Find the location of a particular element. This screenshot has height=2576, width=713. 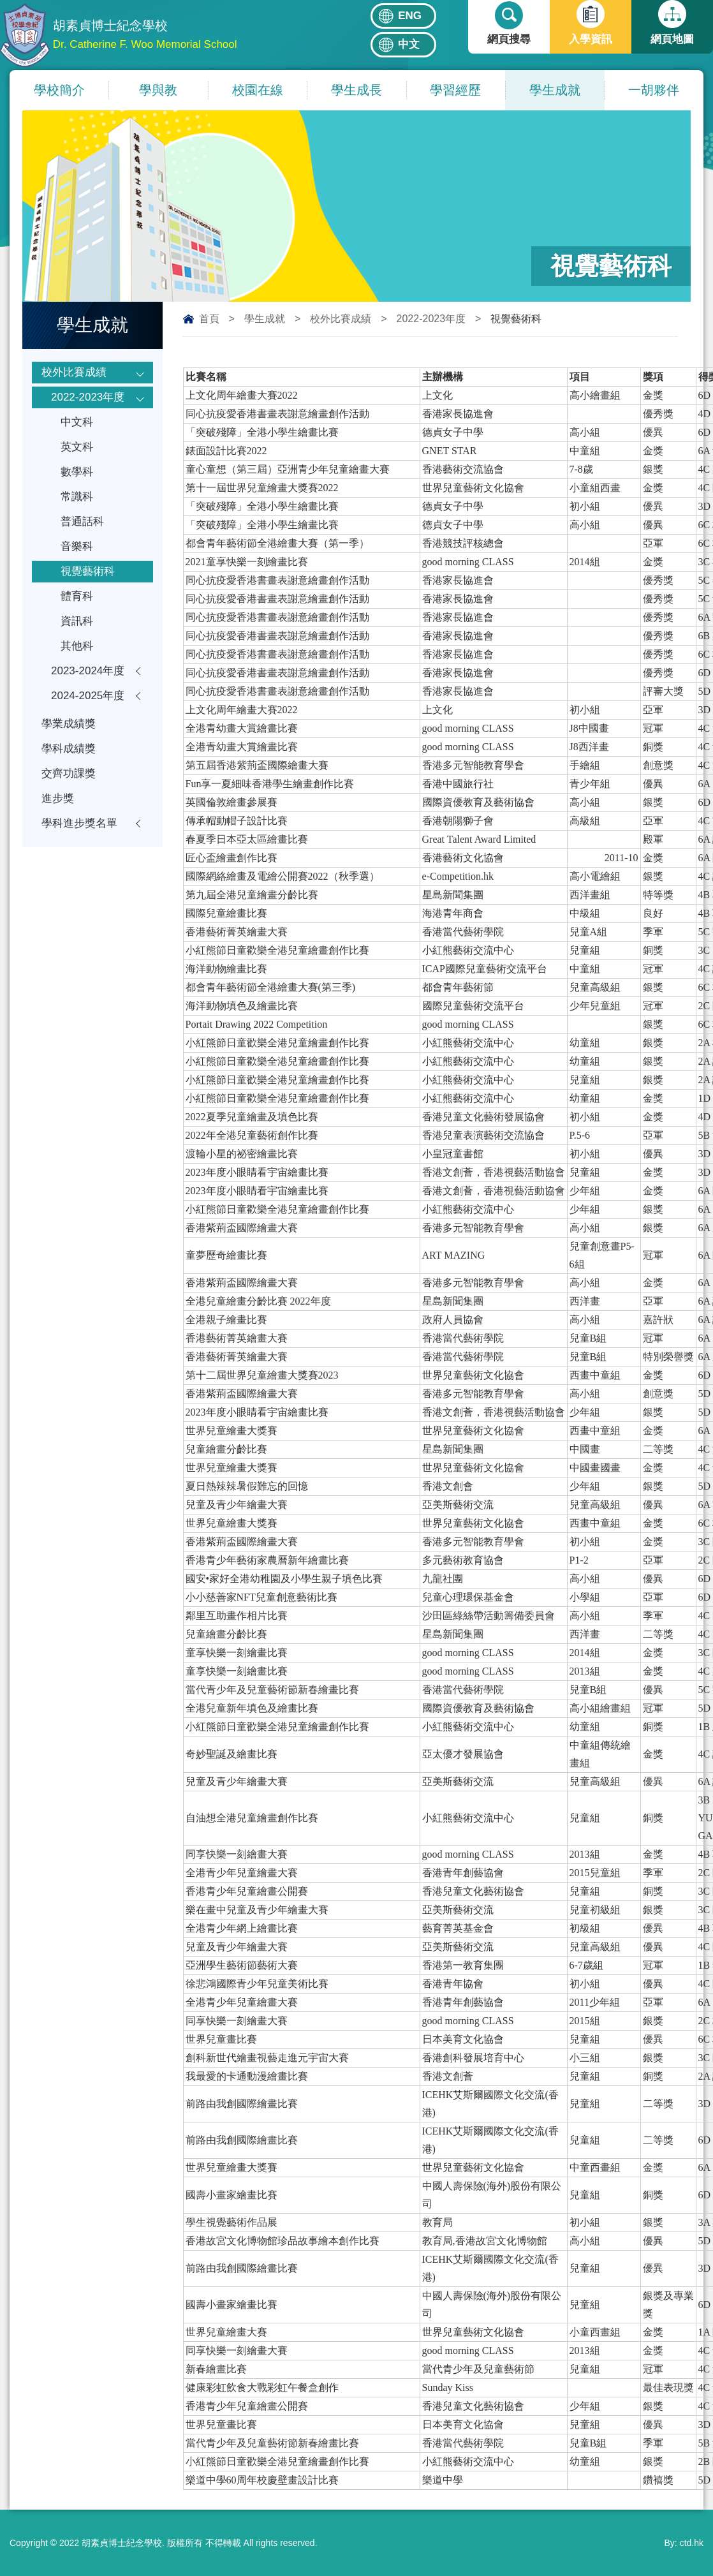

2023-2024年度 is located at coordinates (87, 671).